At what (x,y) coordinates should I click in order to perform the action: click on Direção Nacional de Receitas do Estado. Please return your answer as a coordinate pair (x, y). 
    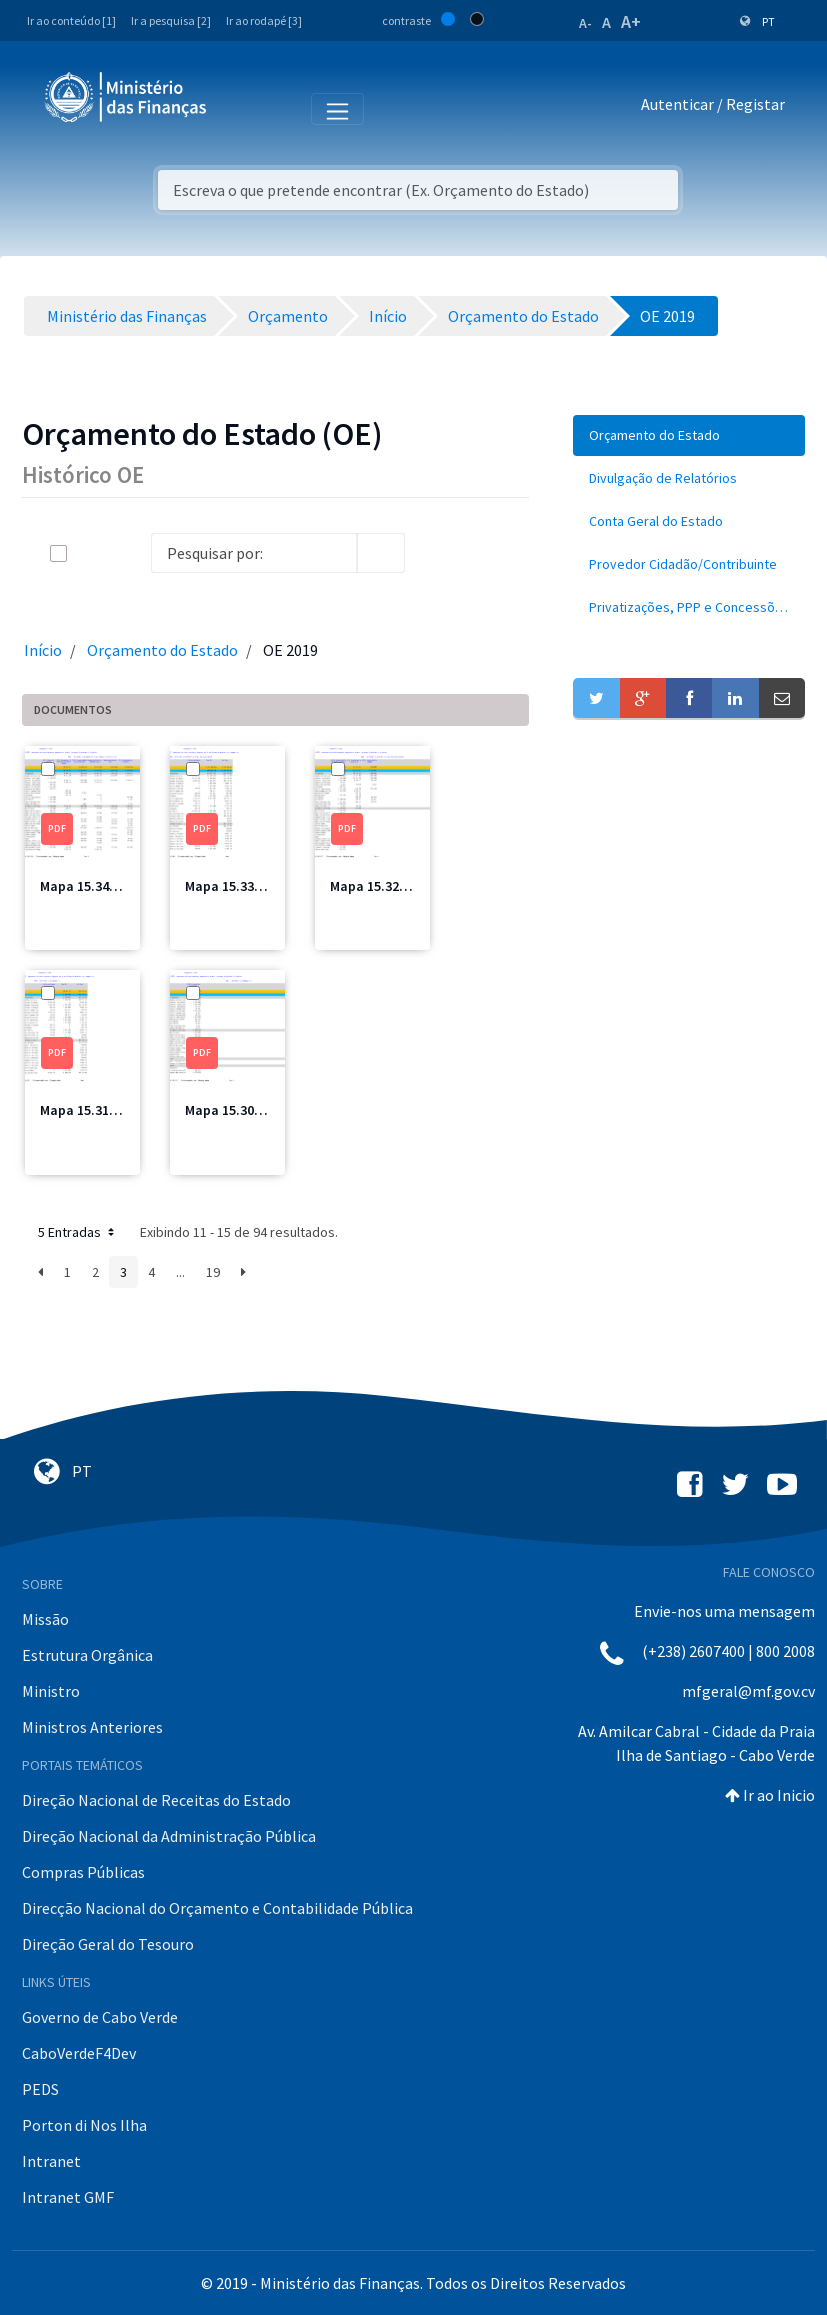
    Looking at the image, I should click on (156, 1800).